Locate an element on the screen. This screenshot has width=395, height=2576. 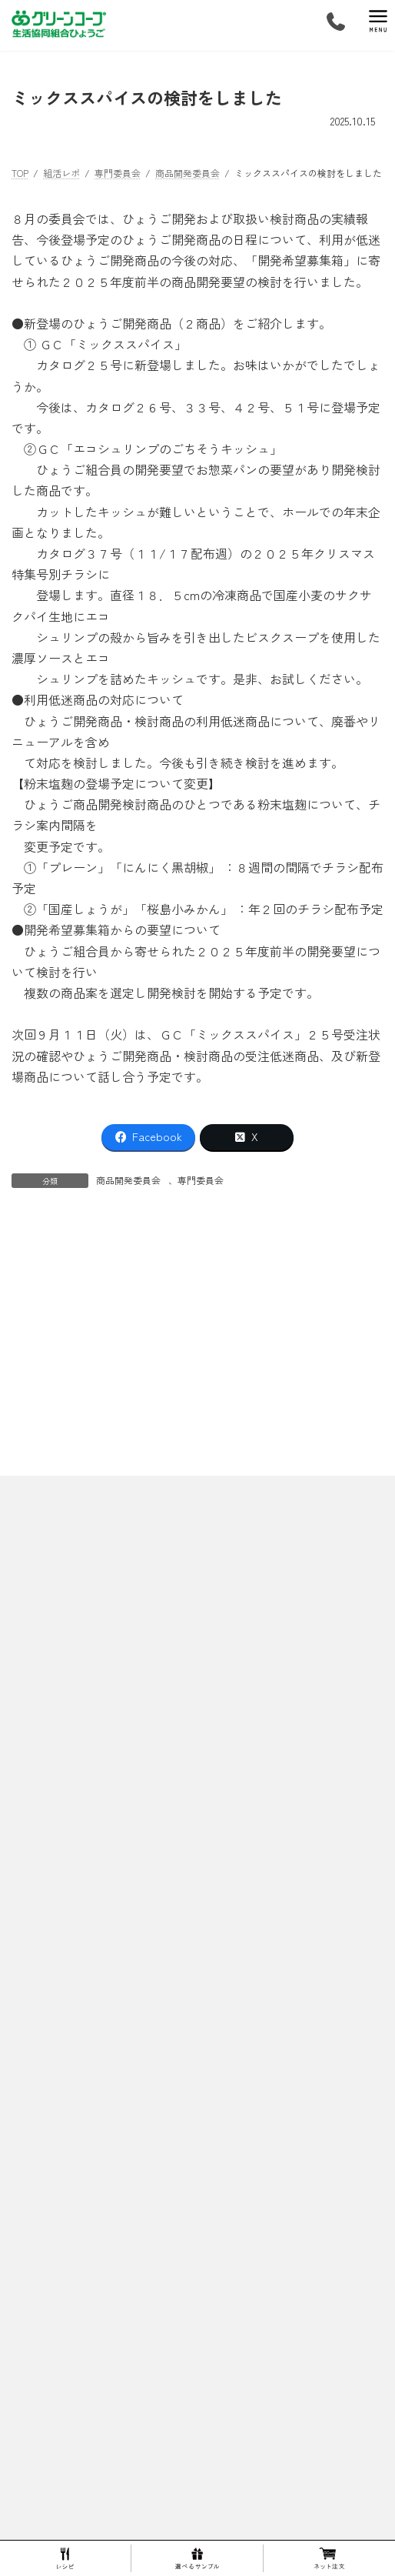
スプリングマルシェ is located at coordinates (80, 1800).